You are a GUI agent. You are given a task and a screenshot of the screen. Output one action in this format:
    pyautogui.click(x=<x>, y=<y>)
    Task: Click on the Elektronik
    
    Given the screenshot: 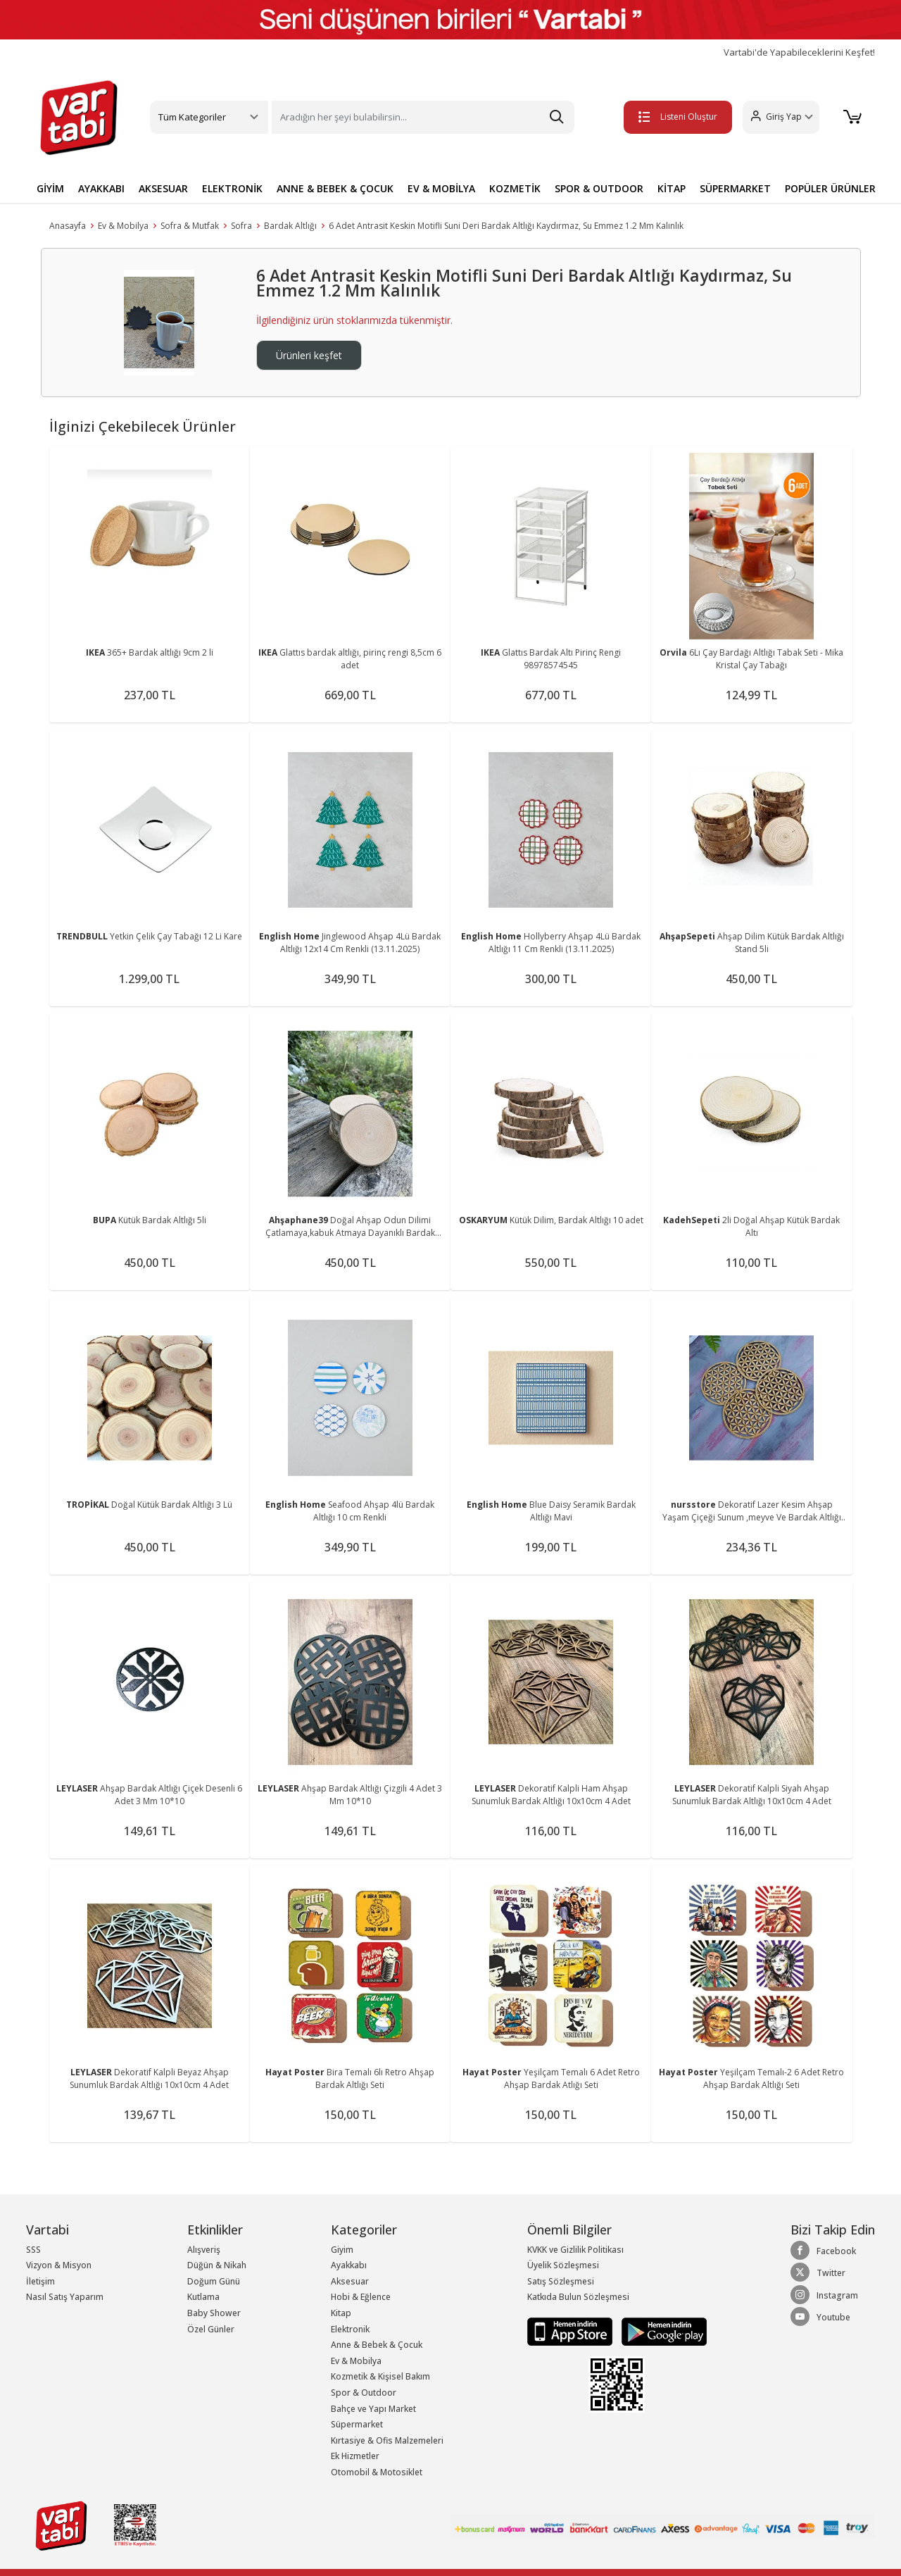 What is the action you would take?
    pyautogui.click(x=350, y=2329)
    